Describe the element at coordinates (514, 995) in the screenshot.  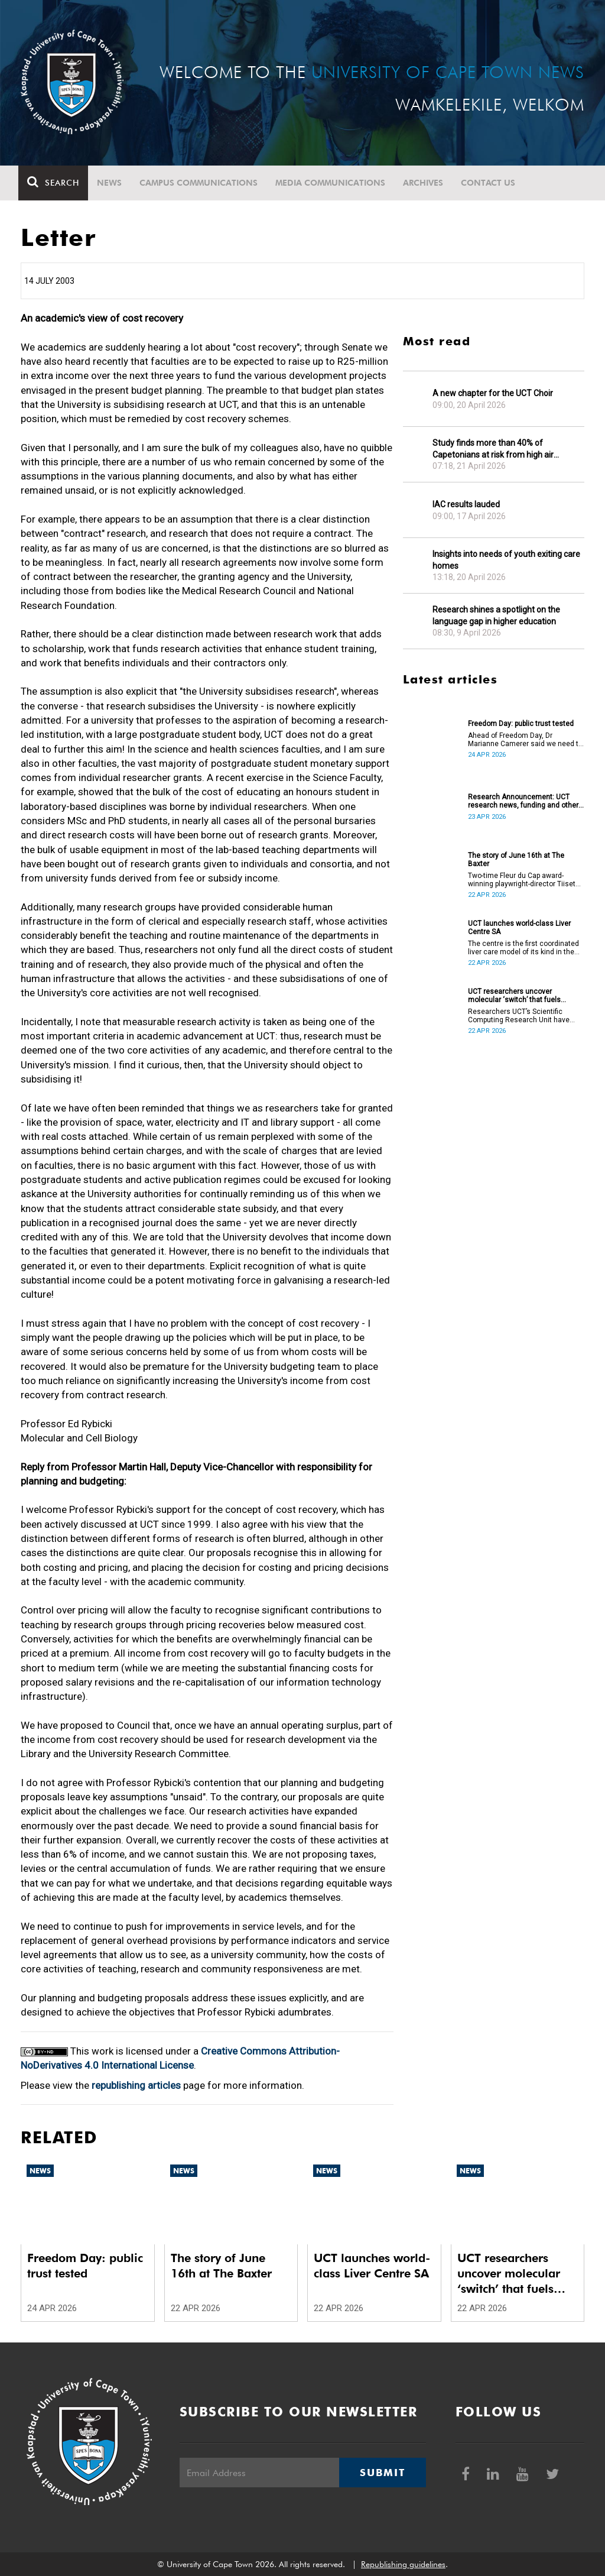
I see `UCT researchers uncover molecular ‘switch’ that fuels cancer progression` at that location.